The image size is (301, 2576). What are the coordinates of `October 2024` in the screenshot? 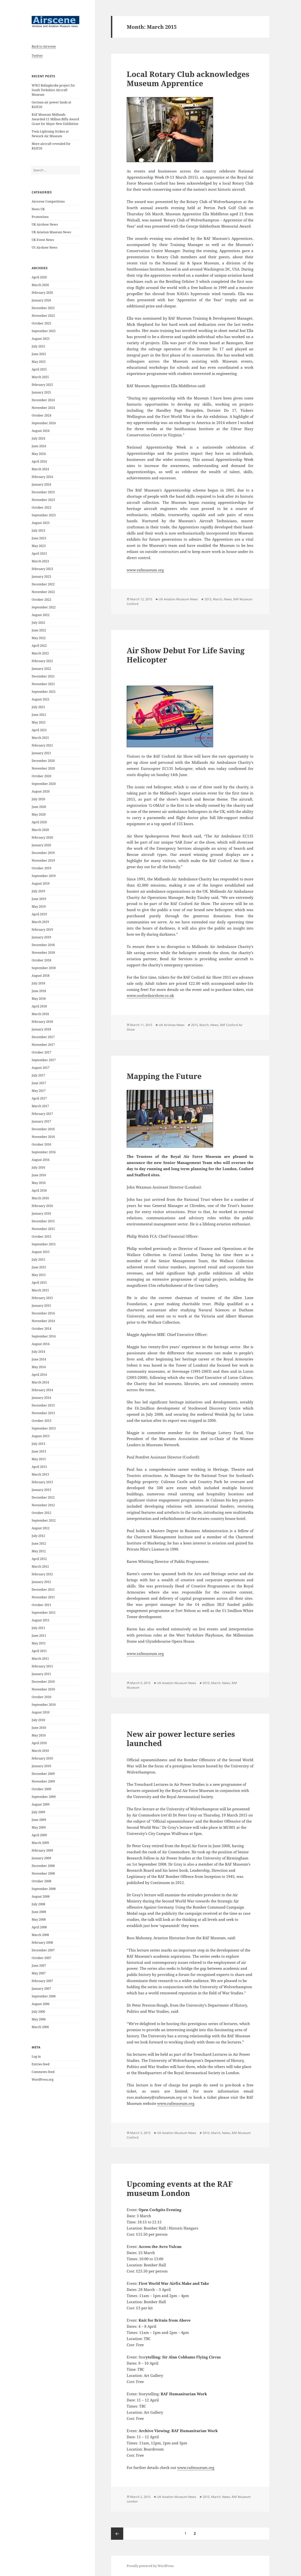 It's located at (41, 415).